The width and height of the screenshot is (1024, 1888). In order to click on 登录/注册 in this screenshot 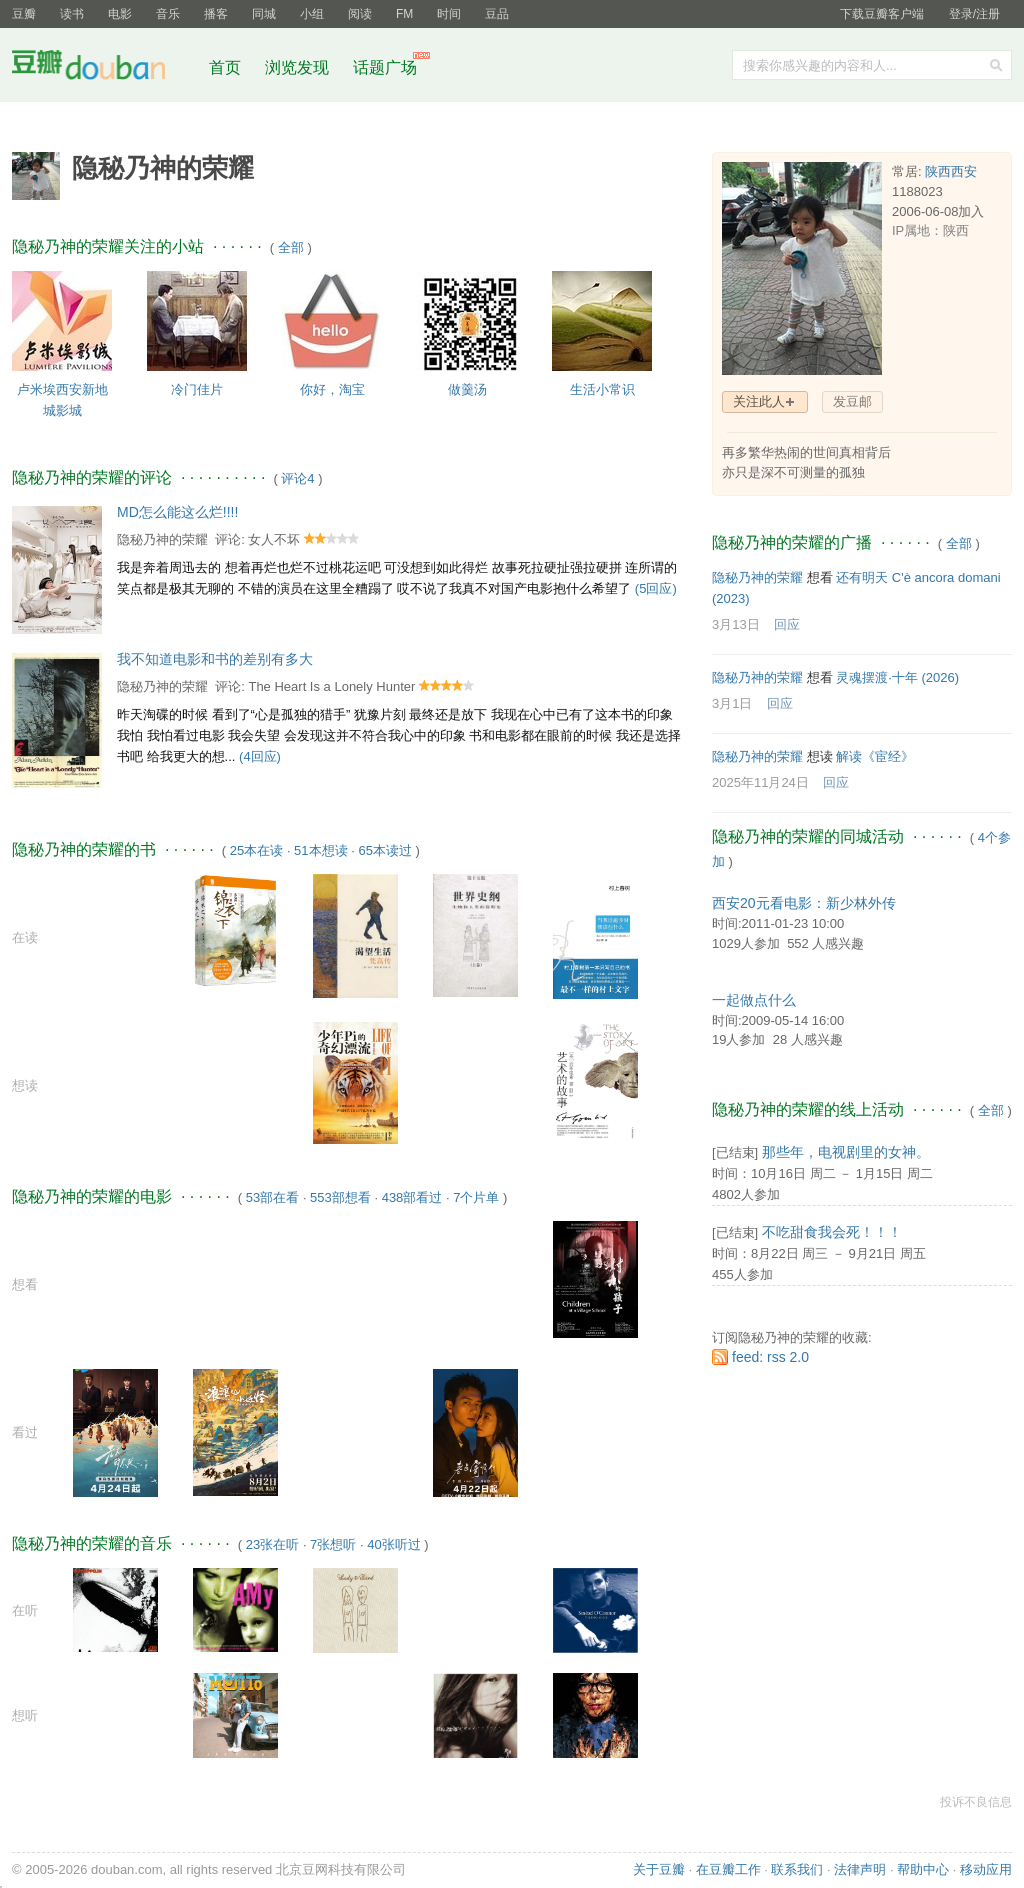, I will do `click(974, 14)`.